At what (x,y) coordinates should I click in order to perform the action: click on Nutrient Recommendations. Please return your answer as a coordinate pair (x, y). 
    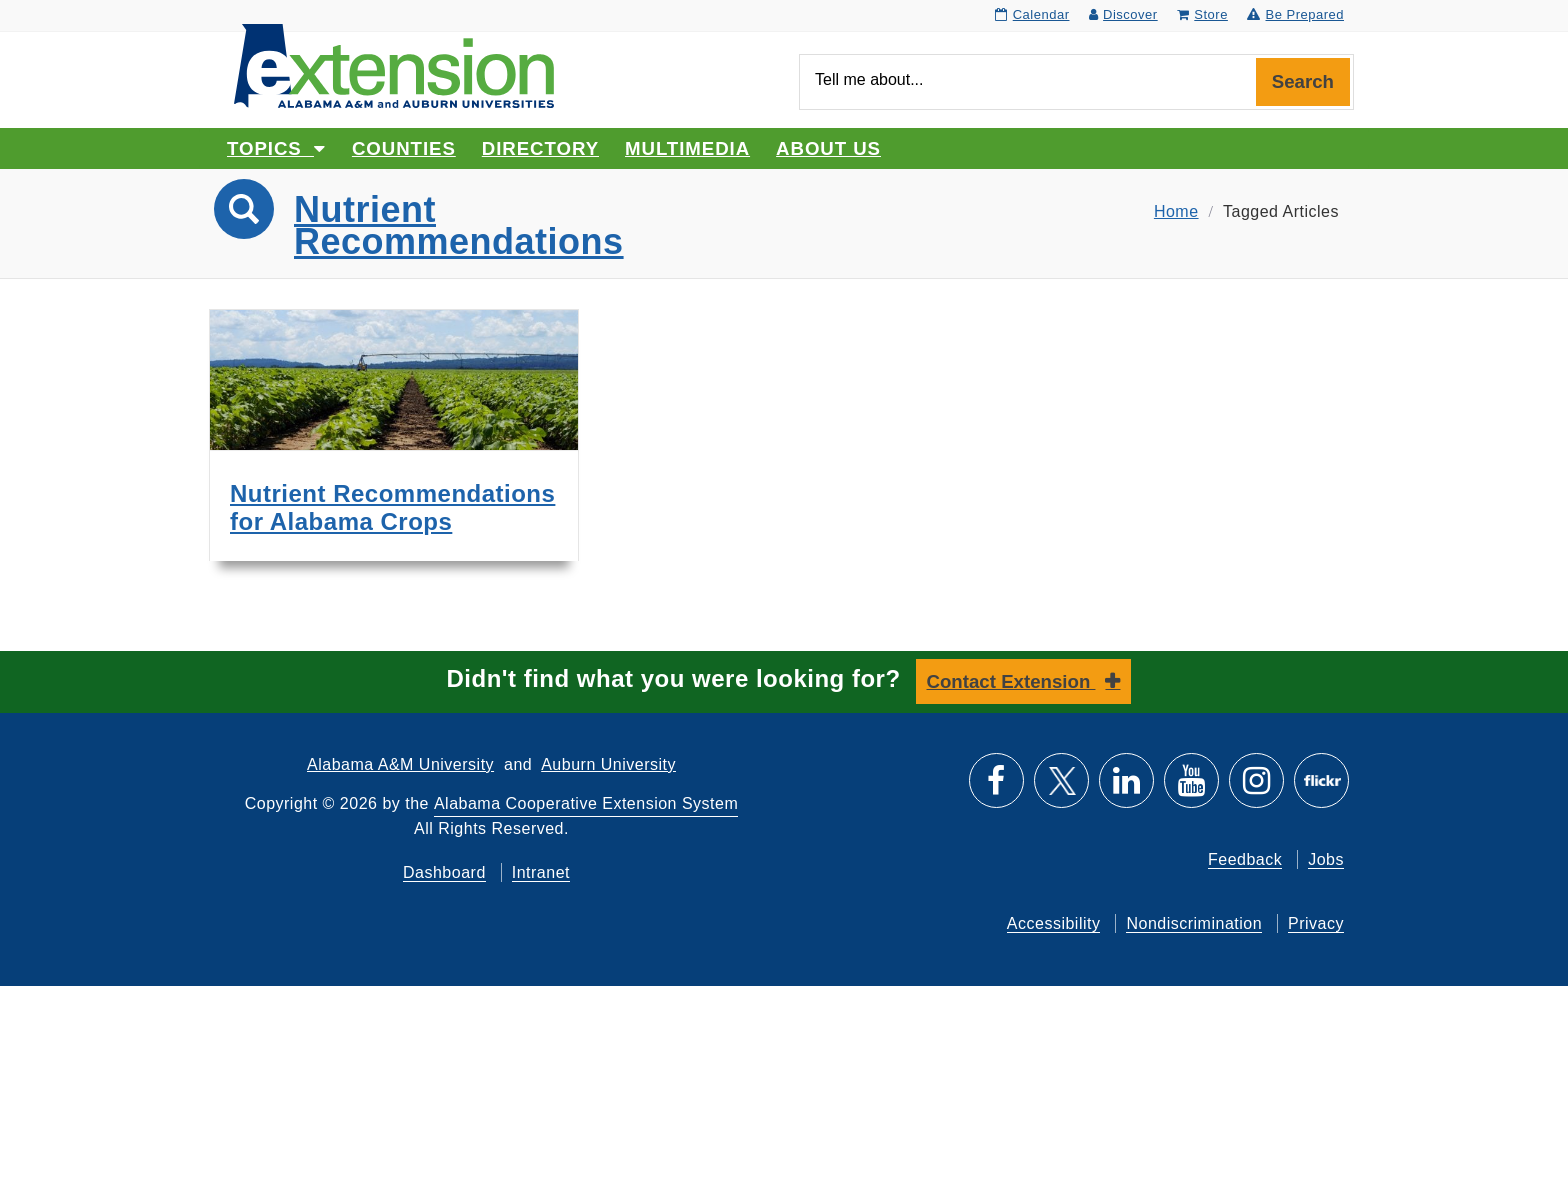
    Looking at the image, I should click on (459, 225).